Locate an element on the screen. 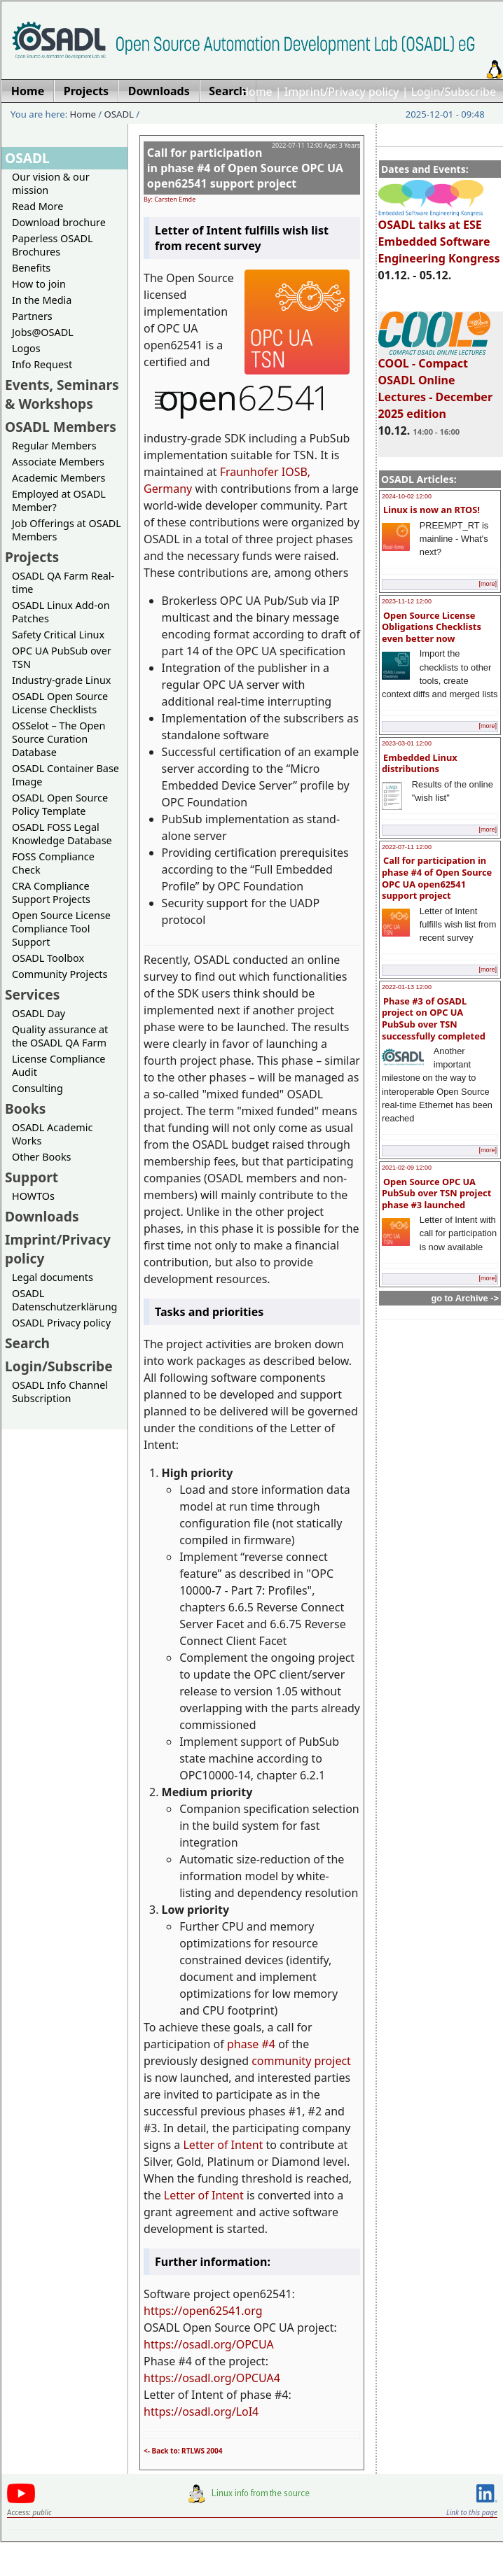  OSADL QA Farm Real-time is located at coordinates (63, 582).